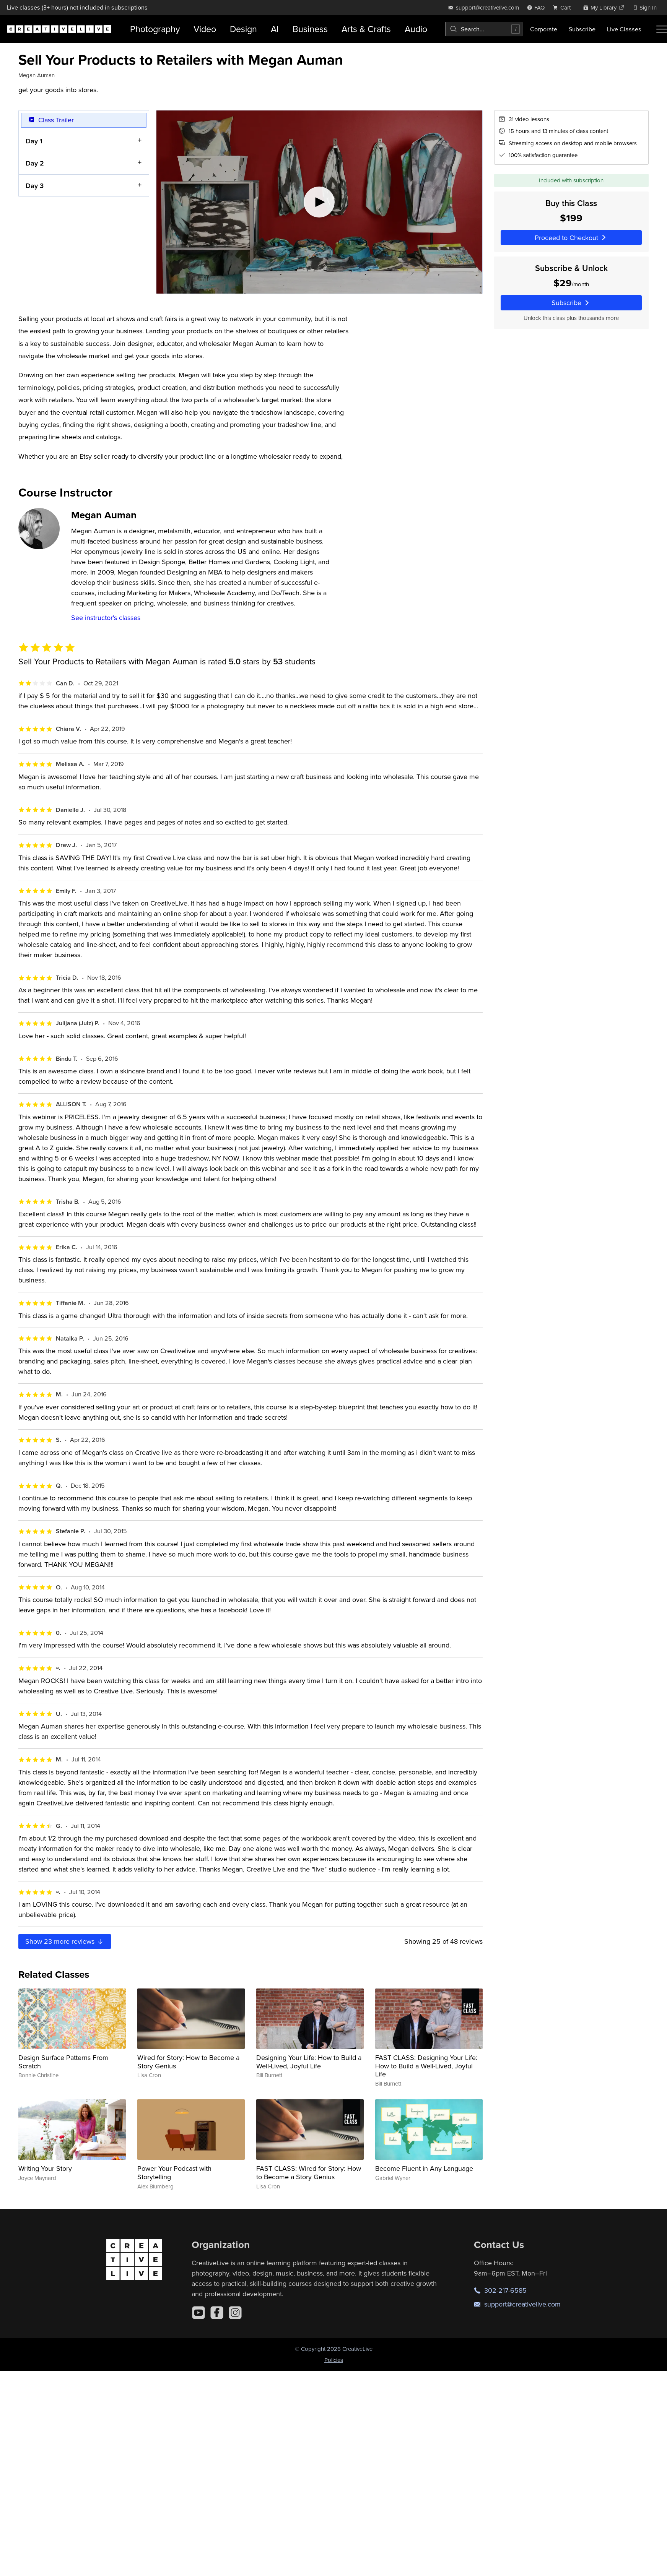  What do you see at coordinates (35, 185) in the screenshot?
I see `Day 3` at bounding box center [35, 185].